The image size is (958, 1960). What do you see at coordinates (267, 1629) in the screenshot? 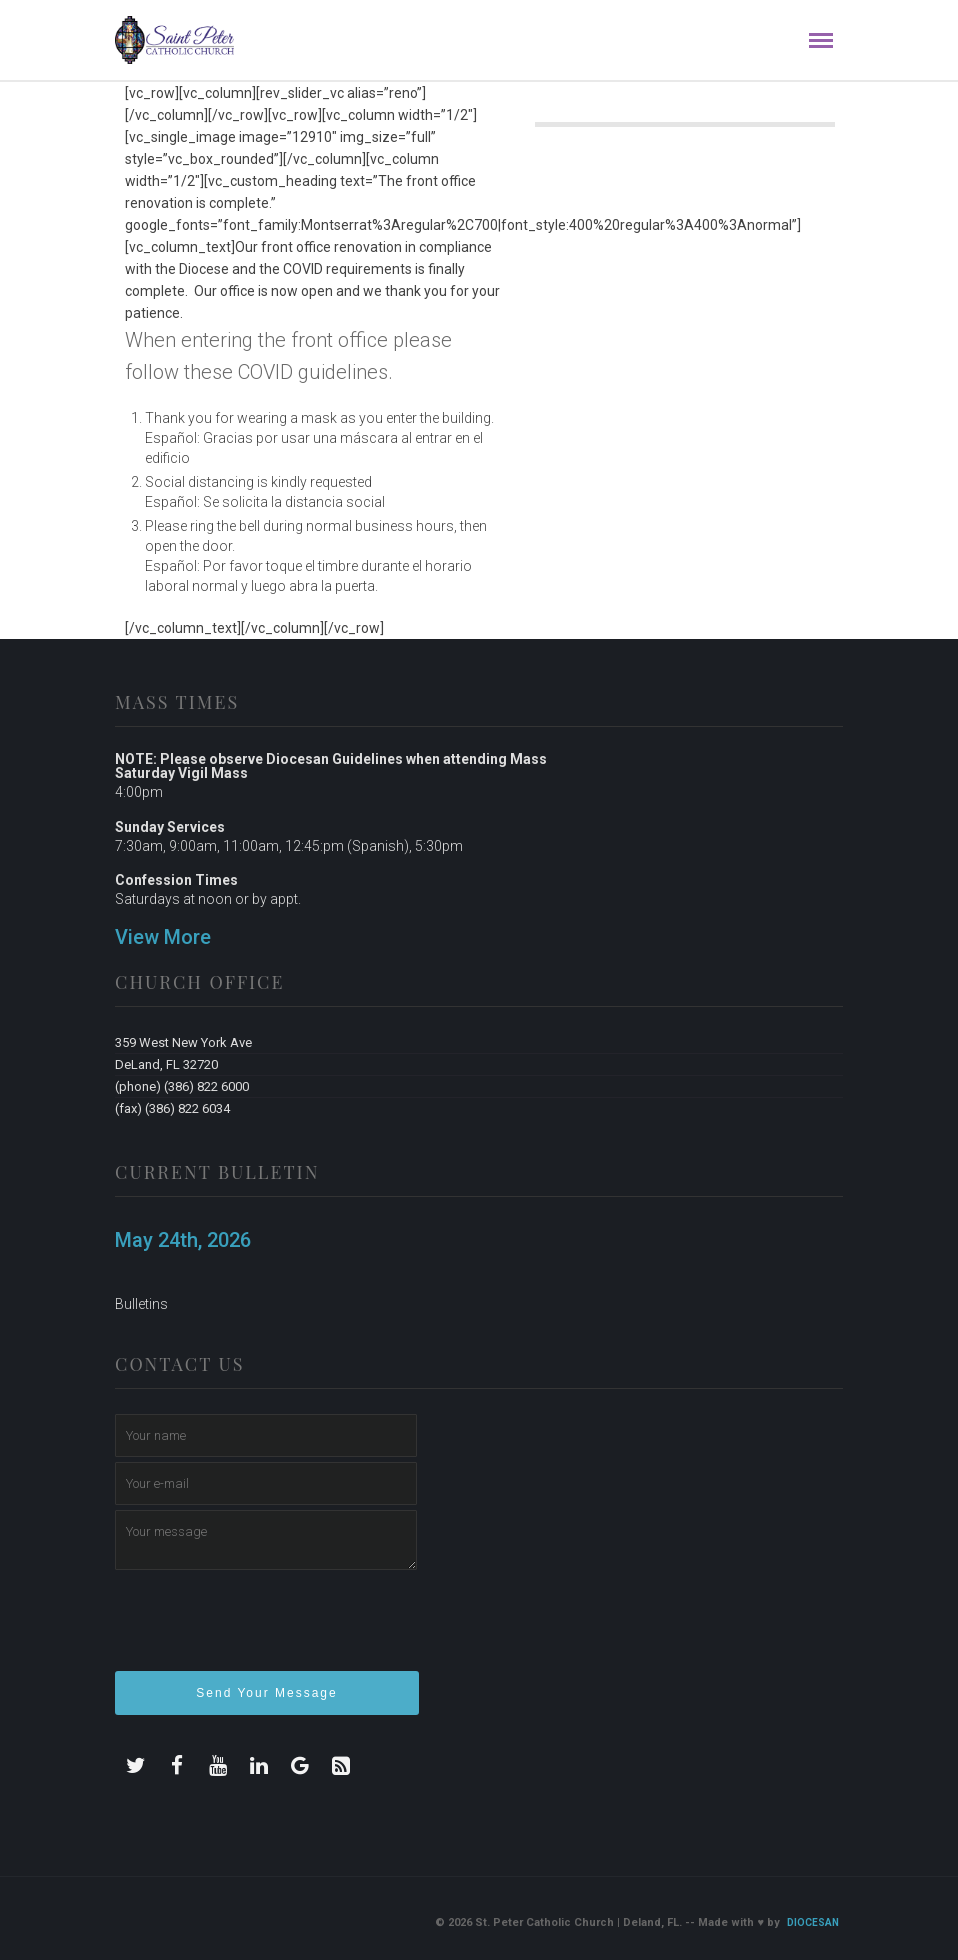
I see `[presentation]` at bounding box center [267, 1629].